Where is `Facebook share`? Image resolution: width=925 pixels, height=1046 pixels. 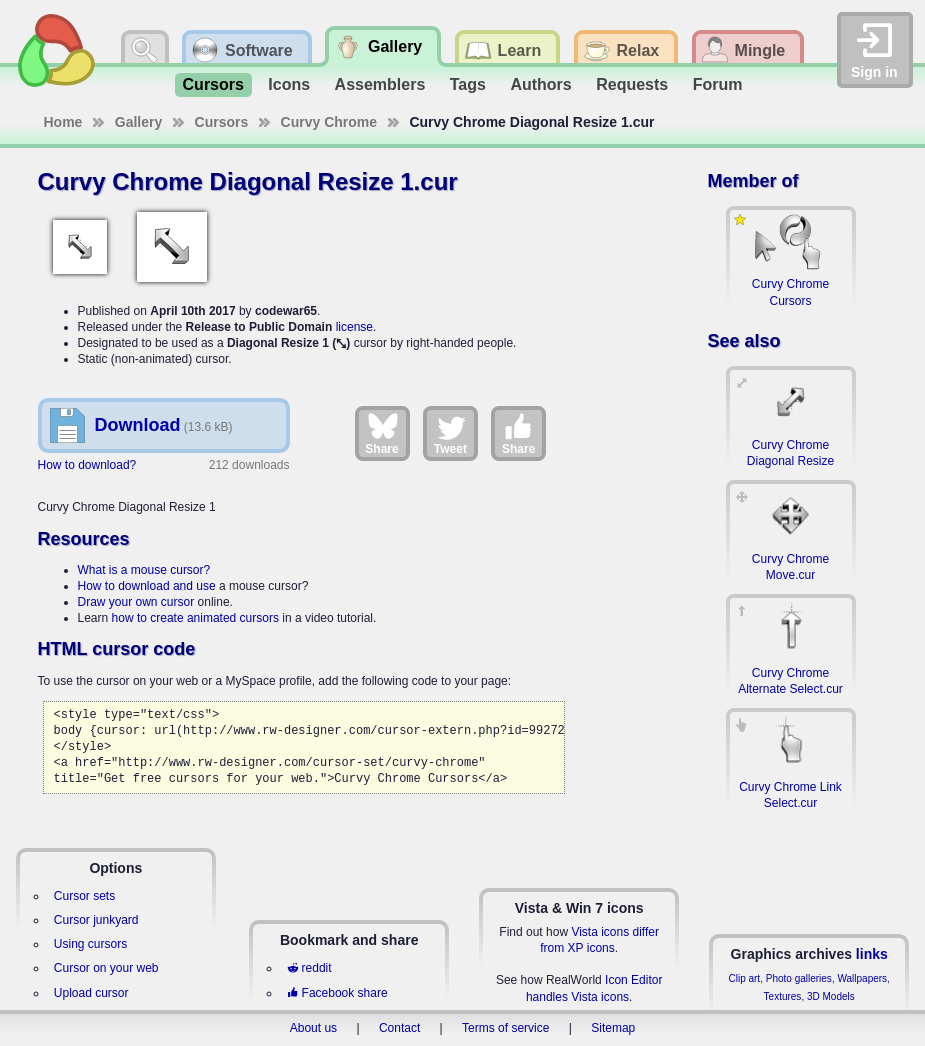
Facebook share is located at coordinates (337, 993).